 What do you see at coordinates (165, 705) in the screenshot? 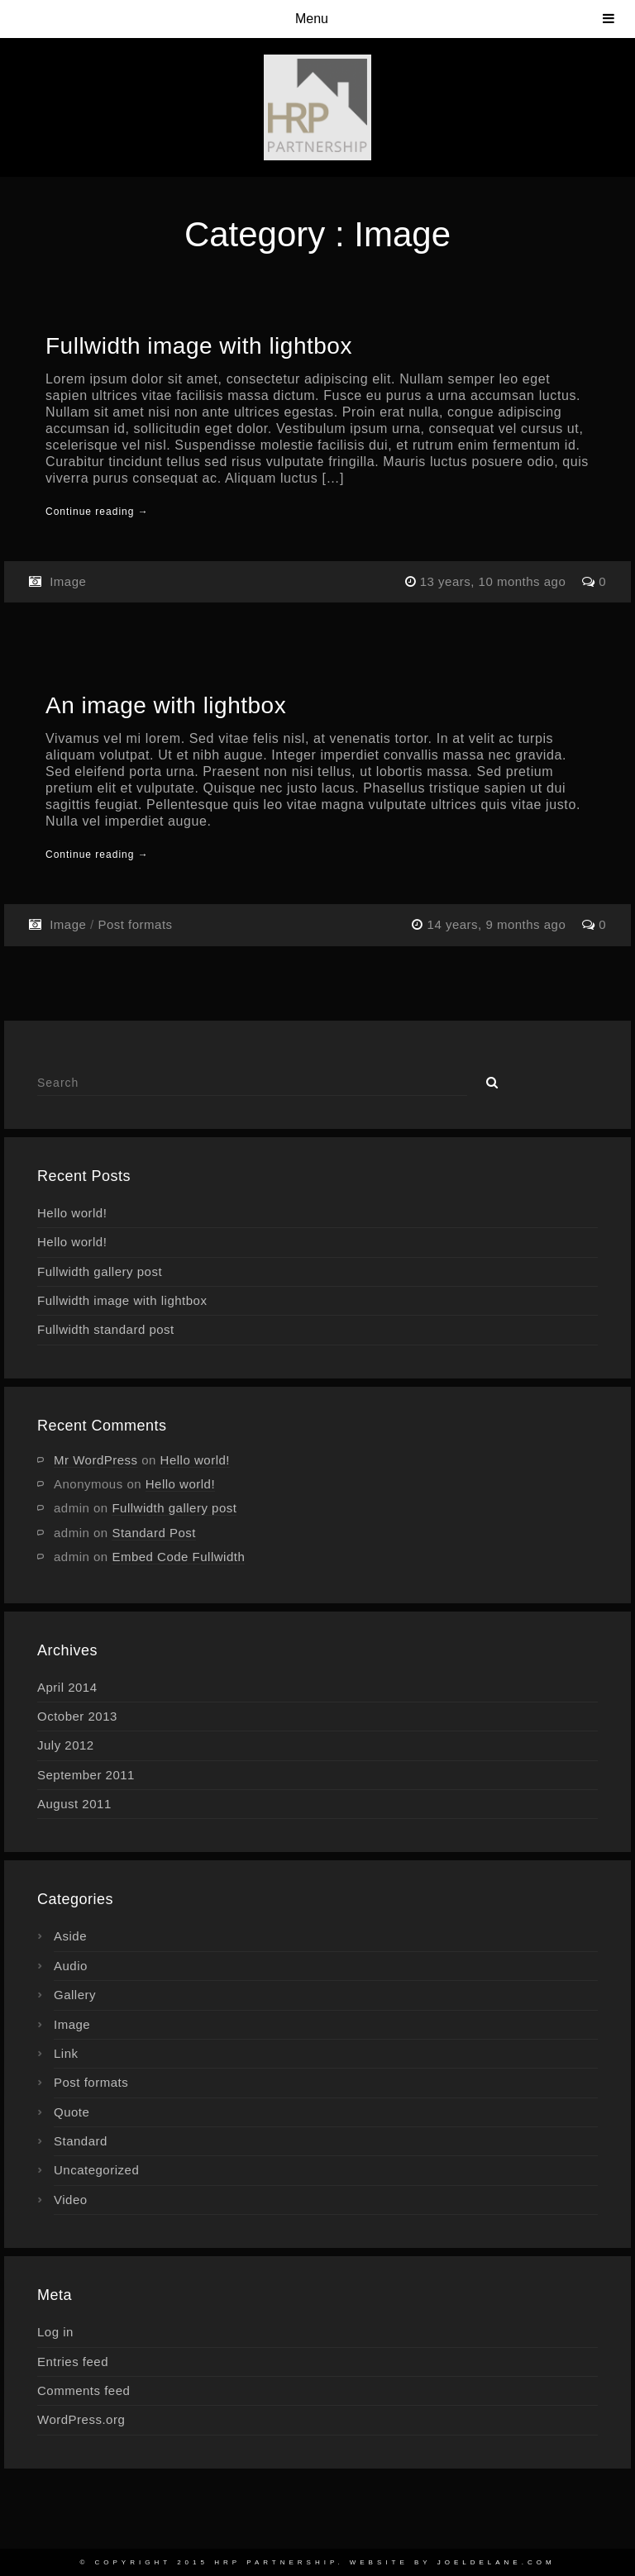
I see `An image with lightbox` at bounding box center [165, 705].